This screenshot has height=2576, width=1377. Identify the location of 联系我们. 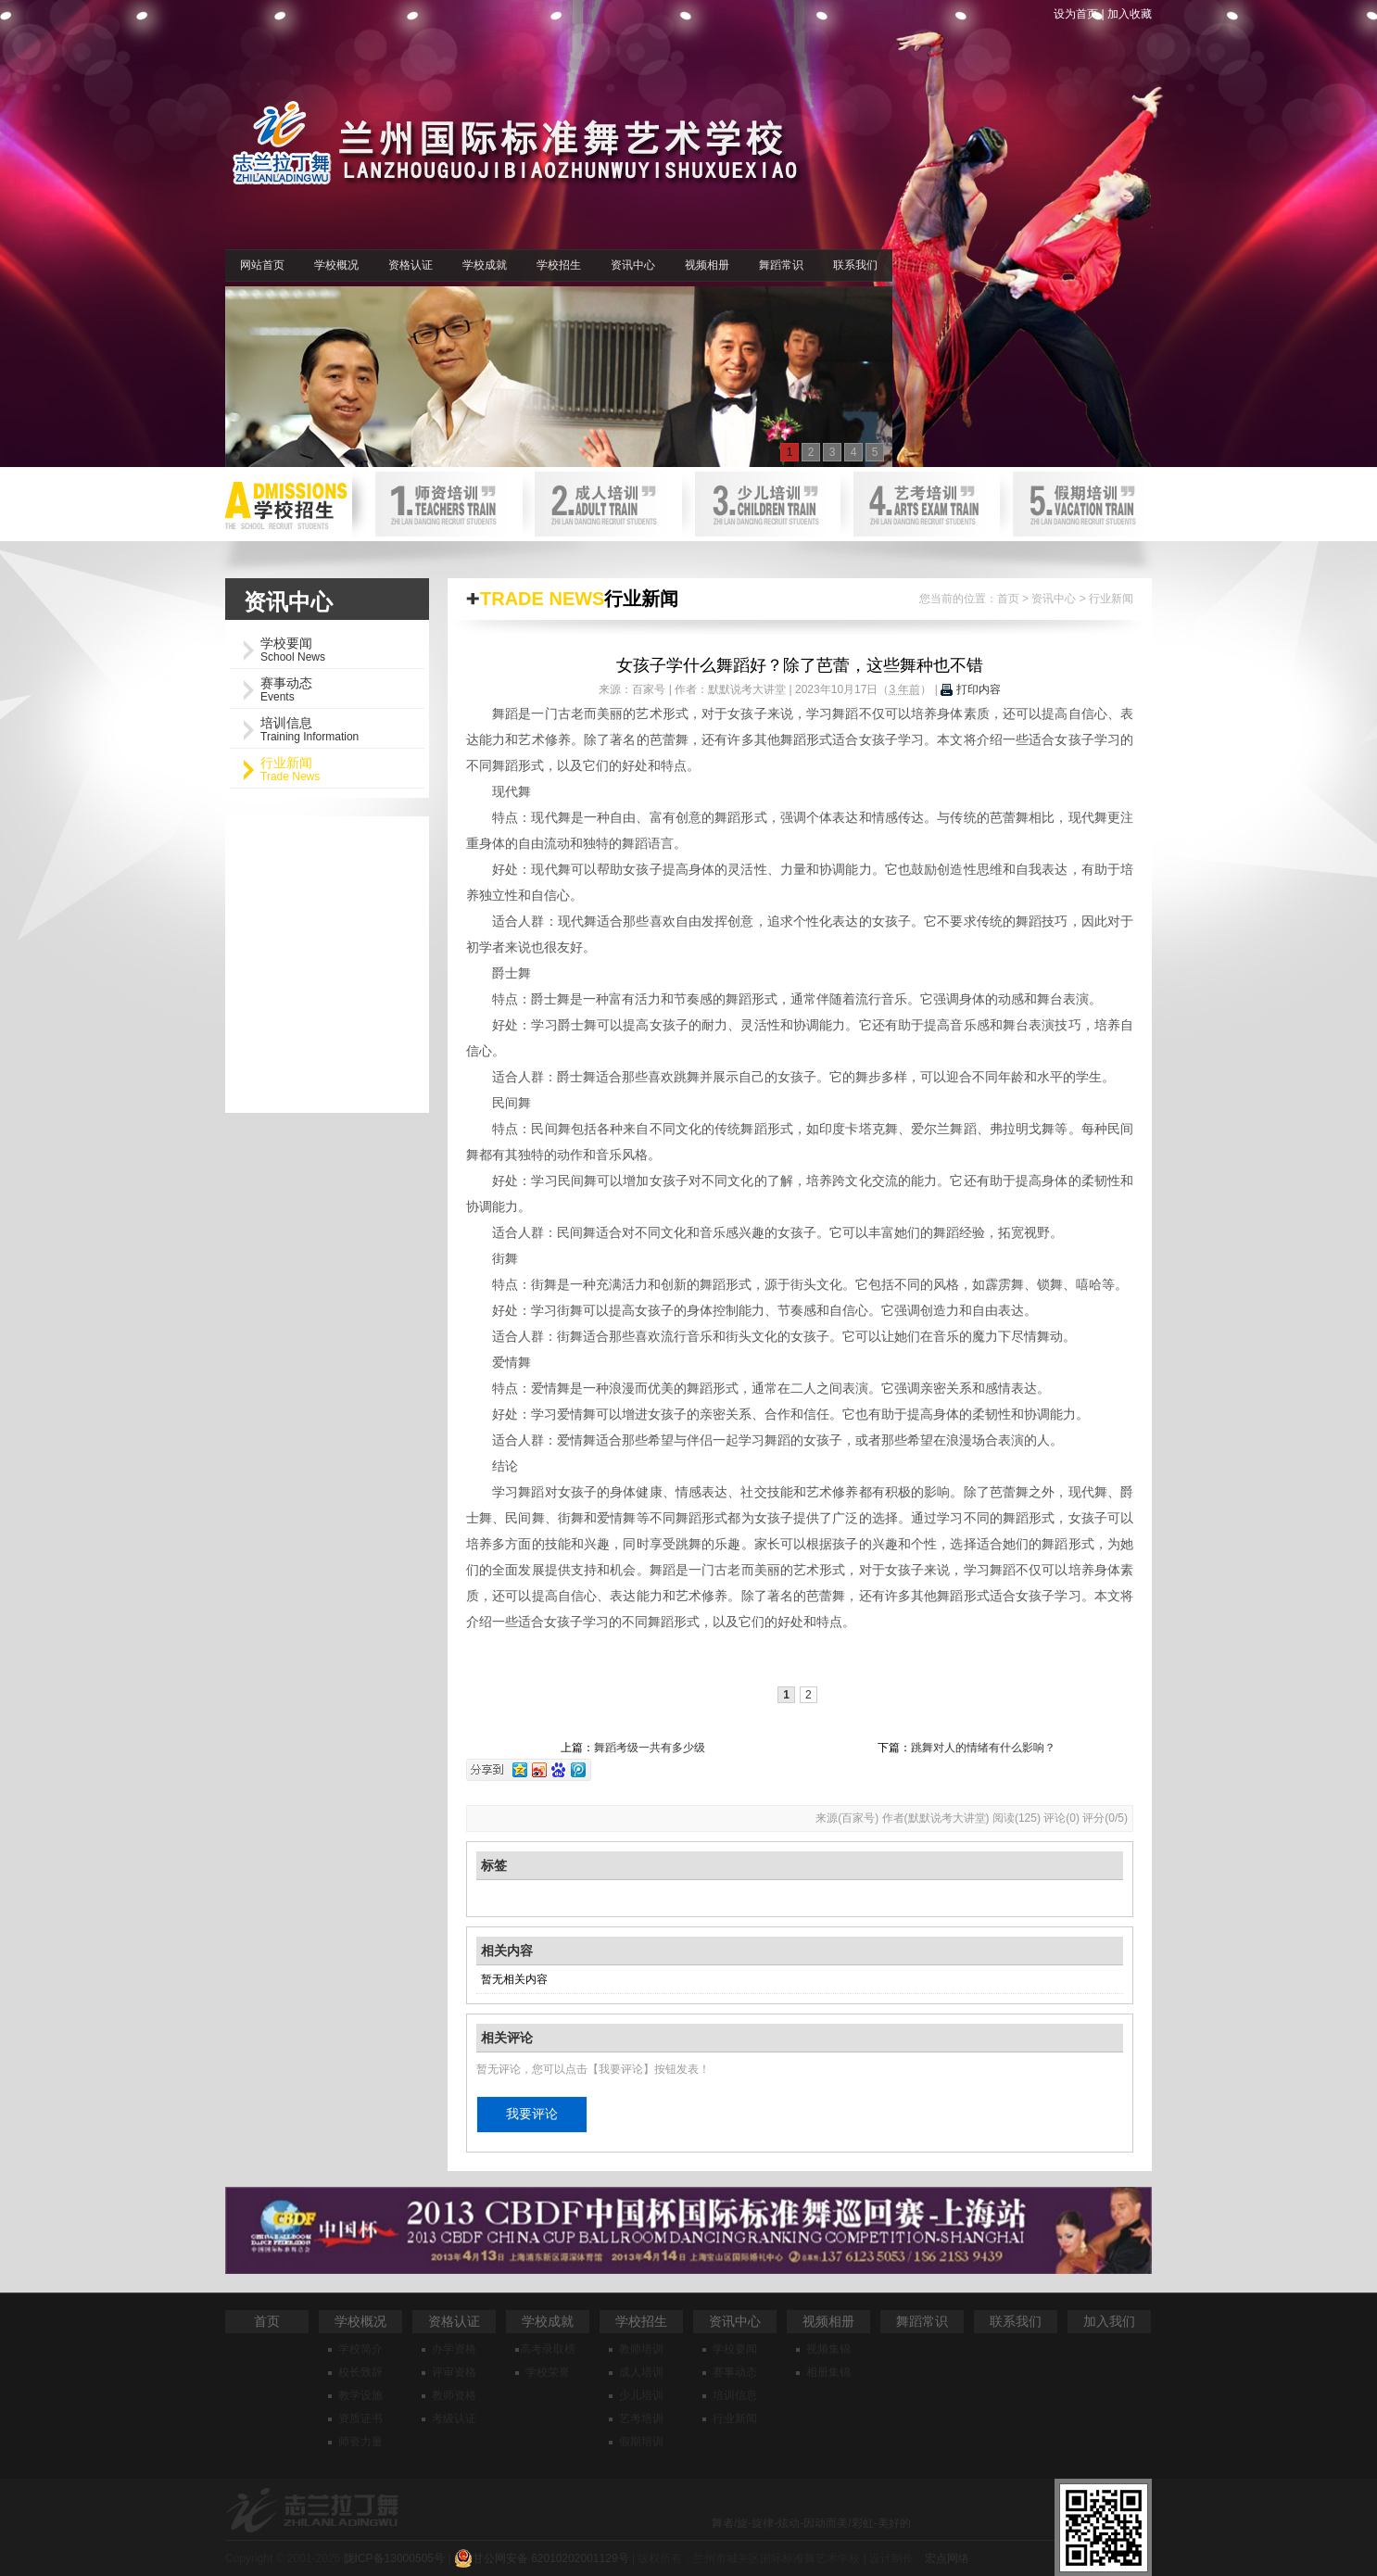
(855, 265).